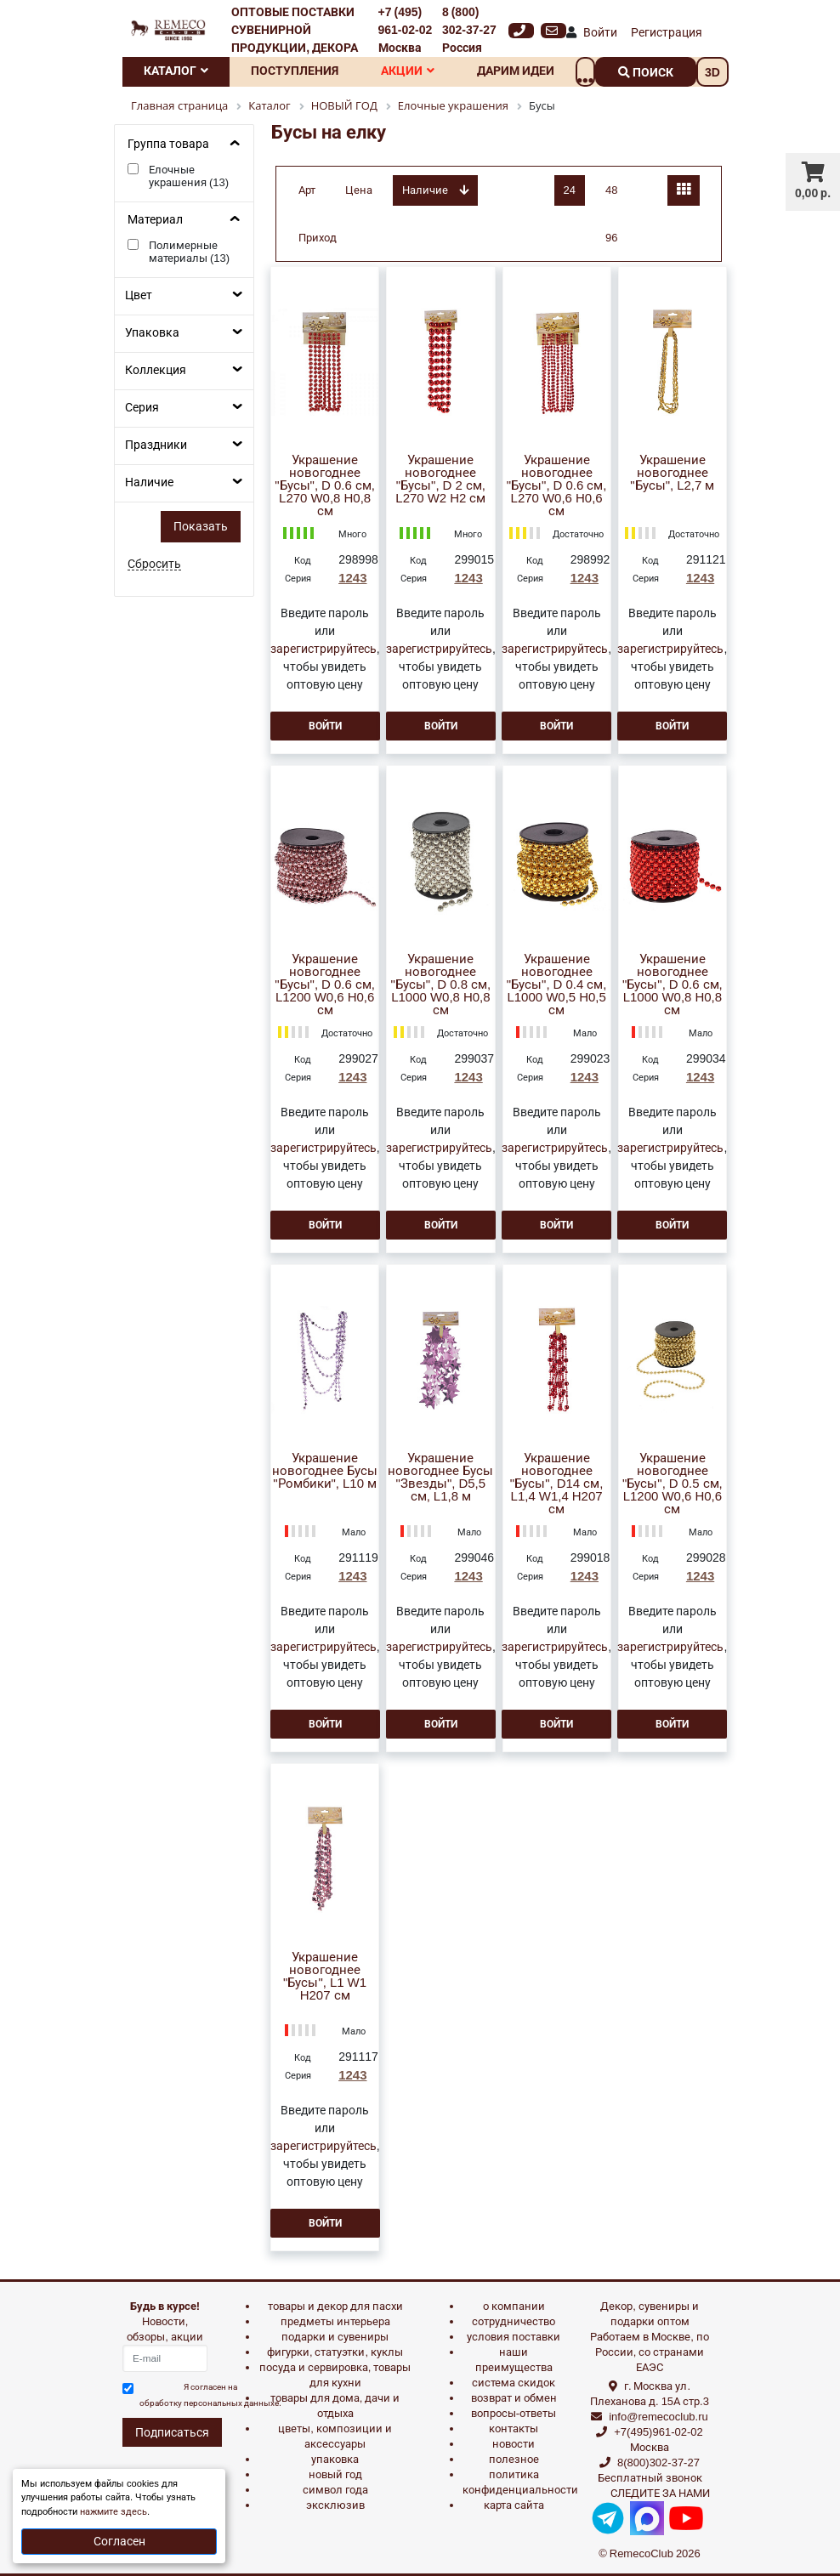  I want to click on Войти, so click(600, 32).